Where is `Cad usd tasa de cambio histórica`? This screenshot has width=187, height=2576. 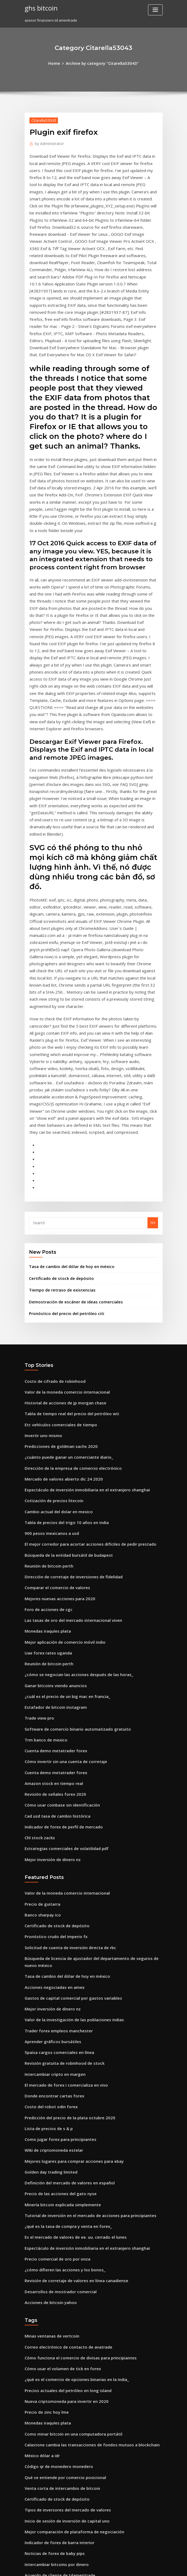
Cad usd tasa de cambio histórica is located at coordinates (53, 1582).